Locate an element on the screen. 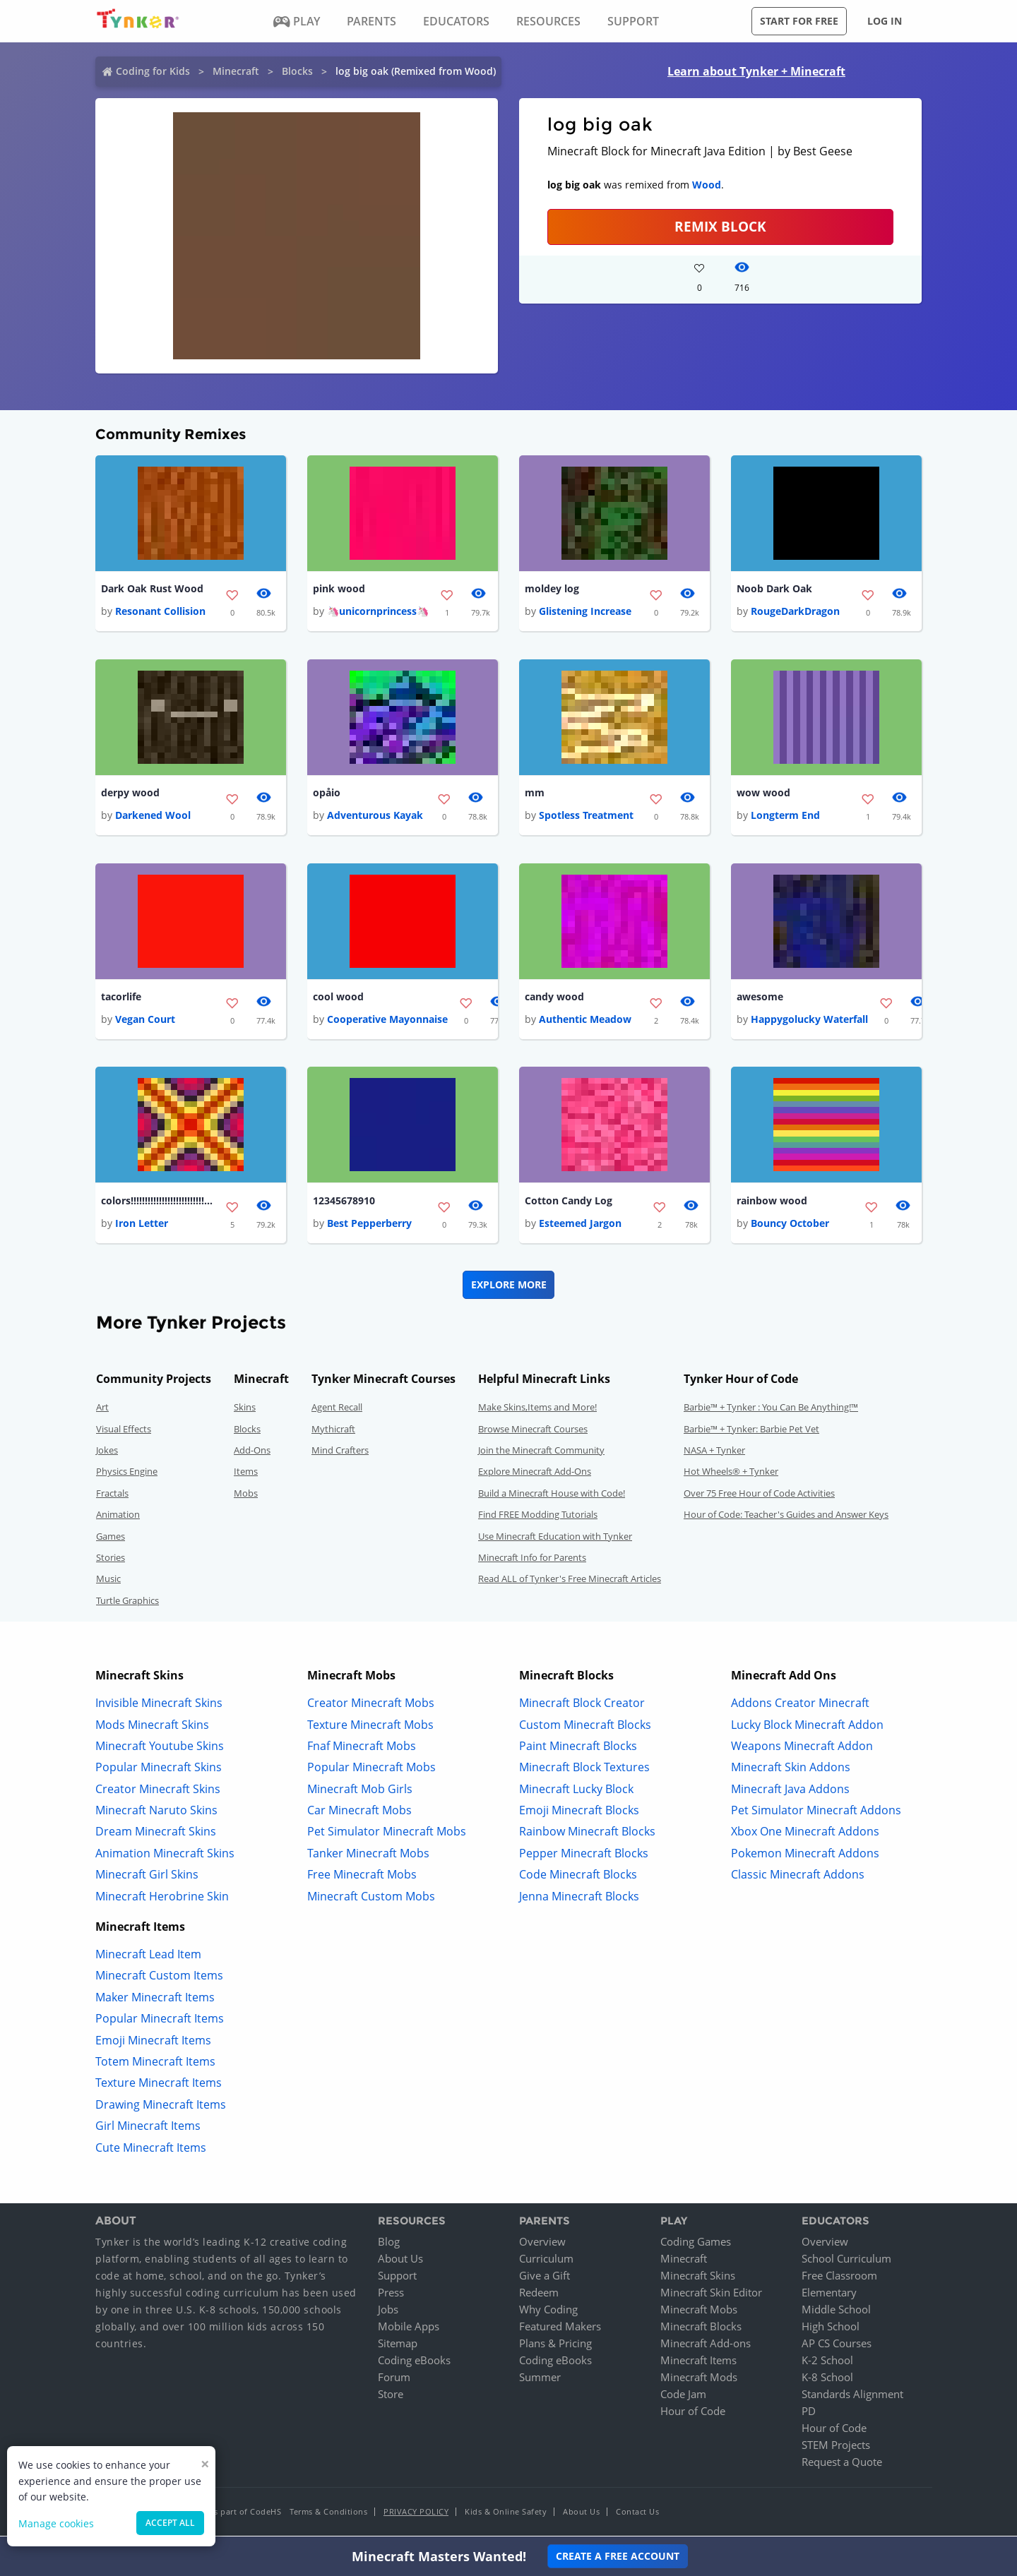 This screenshot has height=2576, width=1017. Longterm End is located at coordinates (785, 816).